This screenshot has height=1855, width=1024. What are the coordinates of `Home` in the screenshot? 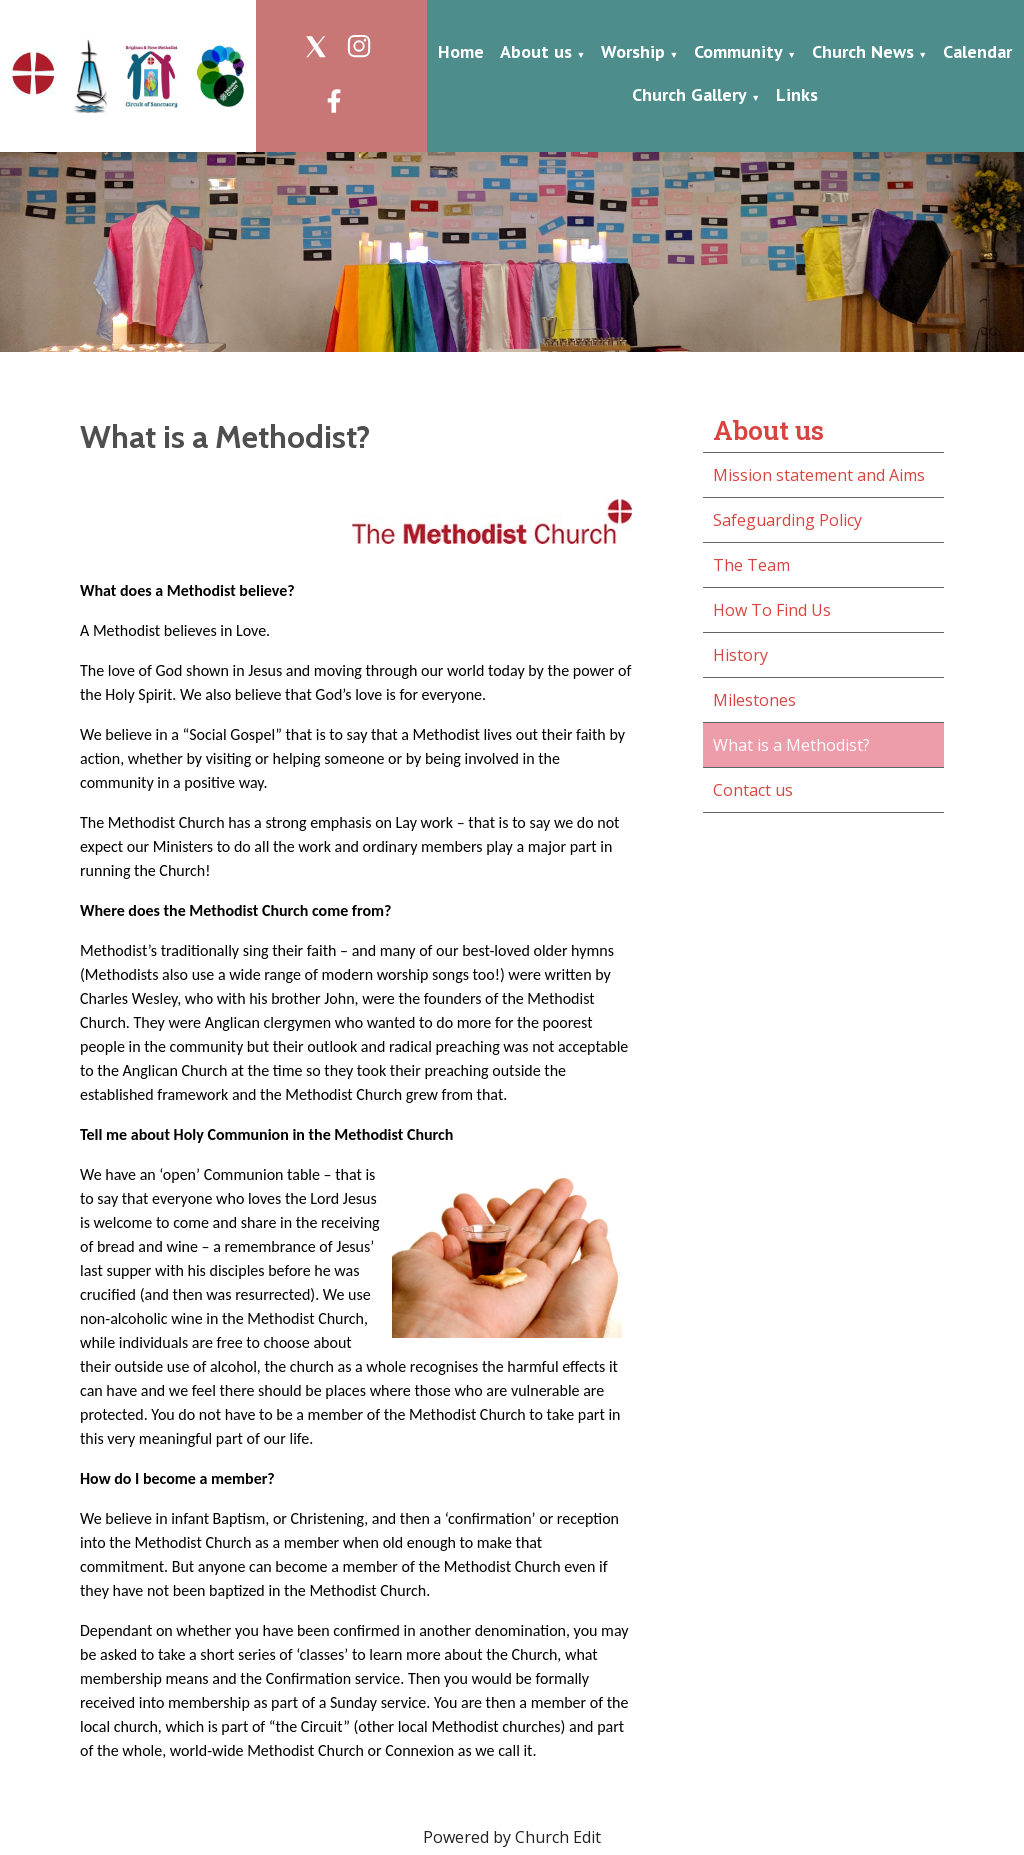 It's located at (461, 51).